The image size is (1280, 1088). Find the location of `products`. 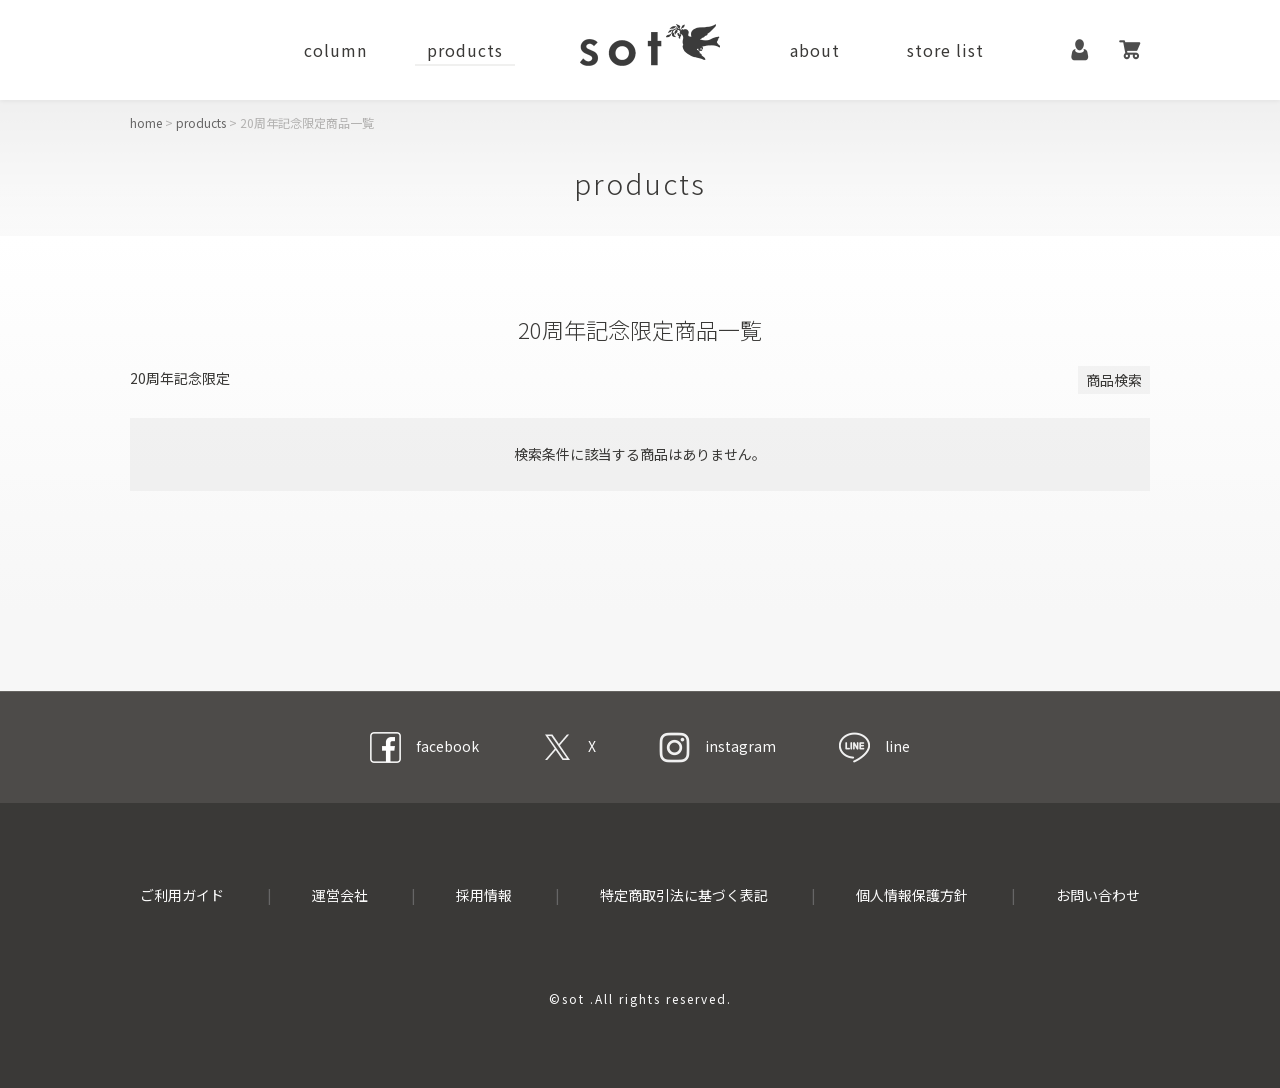

products is located at coordinates (465, 50).